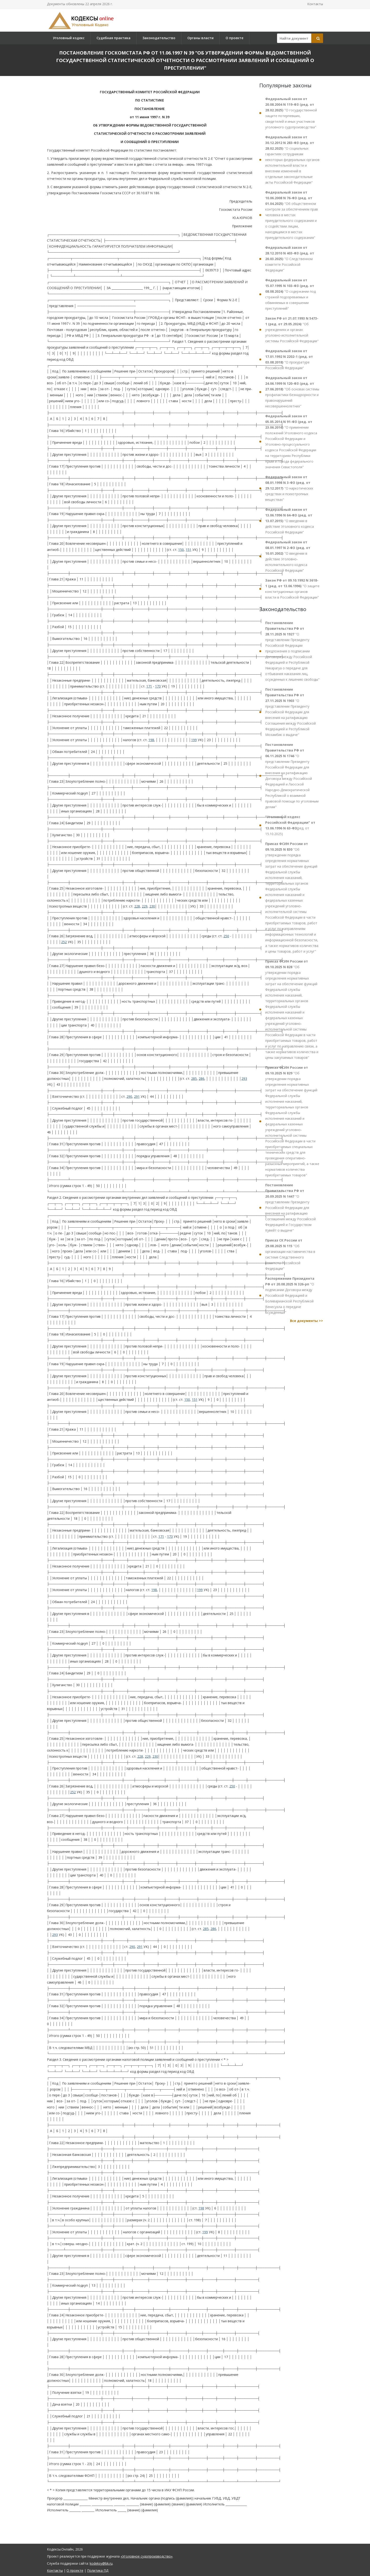 The image size is (370, 2576). Describe the element at coordinates (290, 294) in the screenshot. I see `"О содержании под стражей подозреваемых и обвиняемых в совершении преступлений"` at that location.